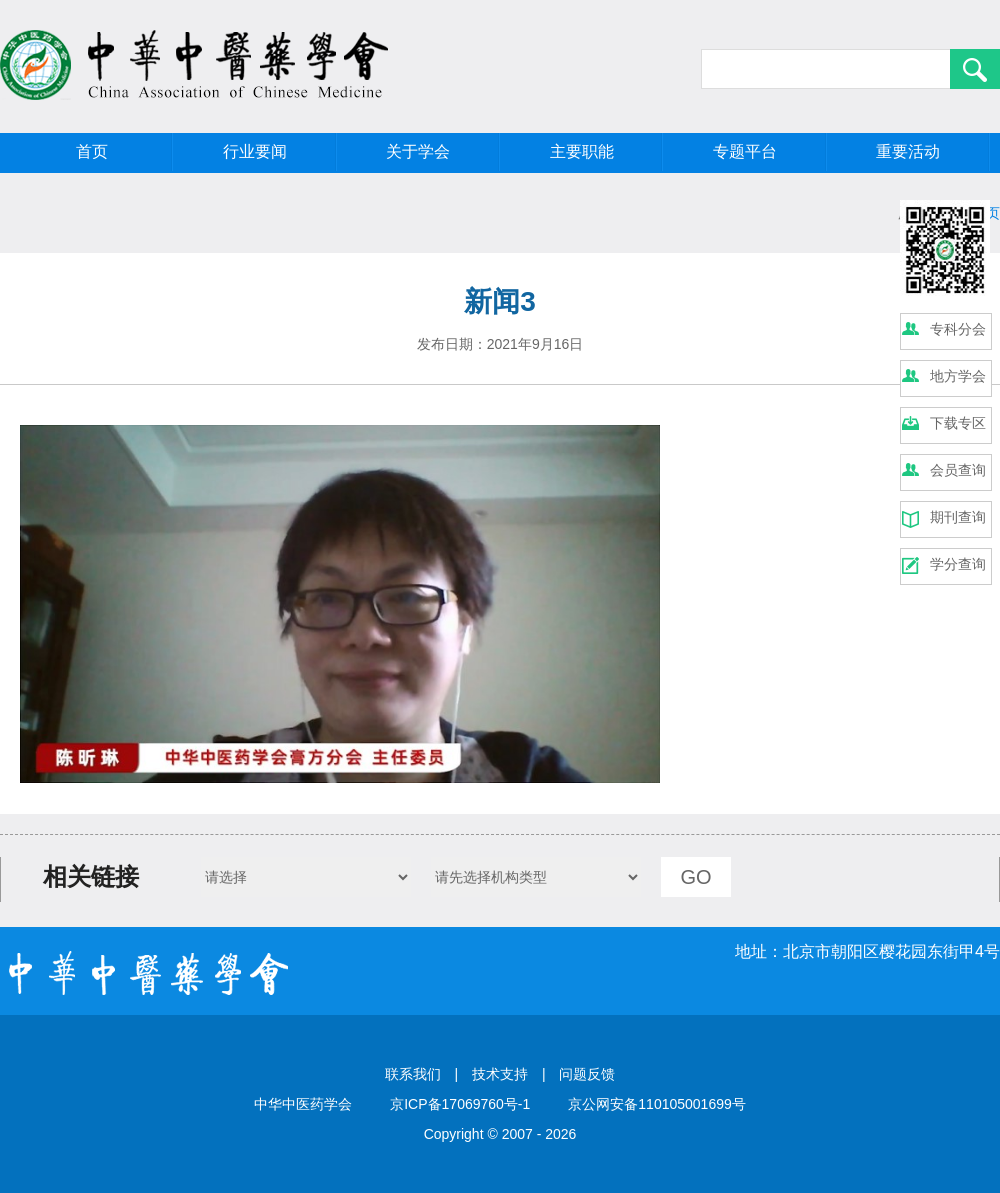  What do you see at coordinates (958, 564) in the screenshot?
I see `学分查询` at bounding box center [958, 564].